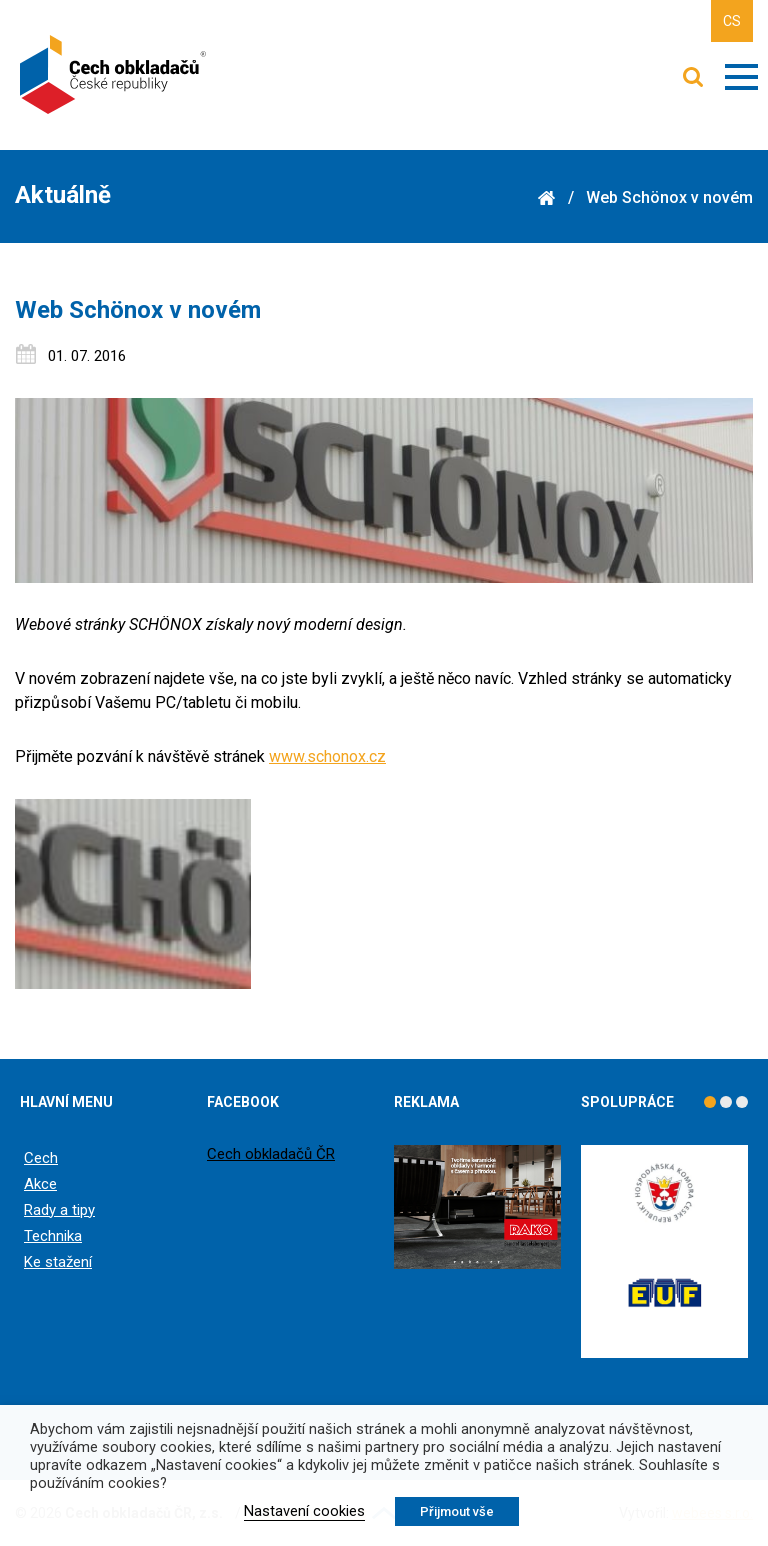 The width and height of the screenshot is (768, 1546). I want to click on Zobrazit menu, so click(741, 77).